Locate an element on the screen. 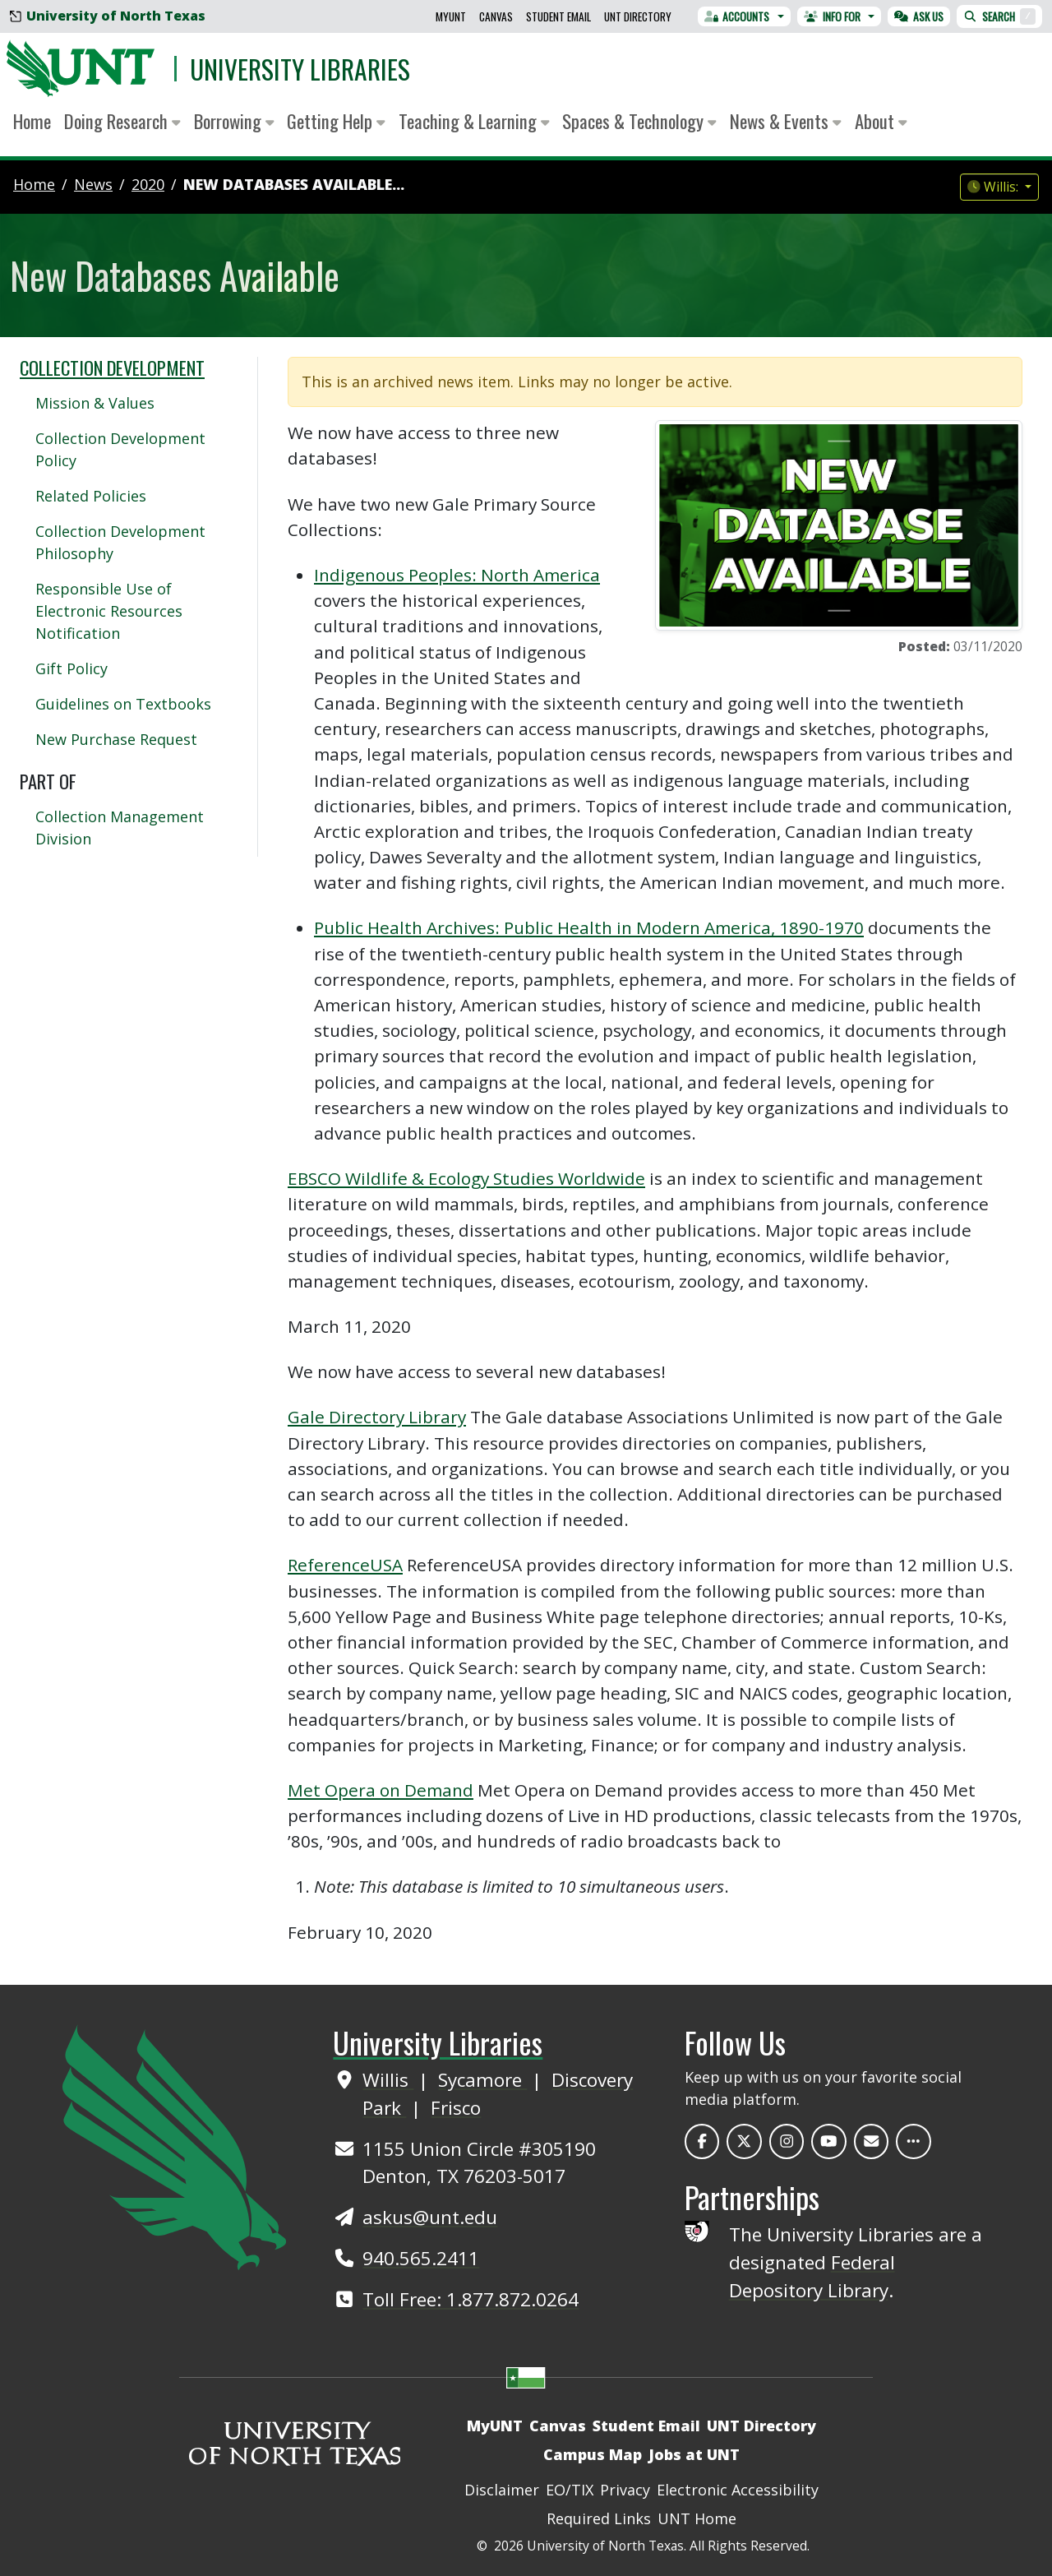 Image resolution: width=1052 pixels, height=2576 pixels. 940.565.2411 is located at coordinates (420, 2258).